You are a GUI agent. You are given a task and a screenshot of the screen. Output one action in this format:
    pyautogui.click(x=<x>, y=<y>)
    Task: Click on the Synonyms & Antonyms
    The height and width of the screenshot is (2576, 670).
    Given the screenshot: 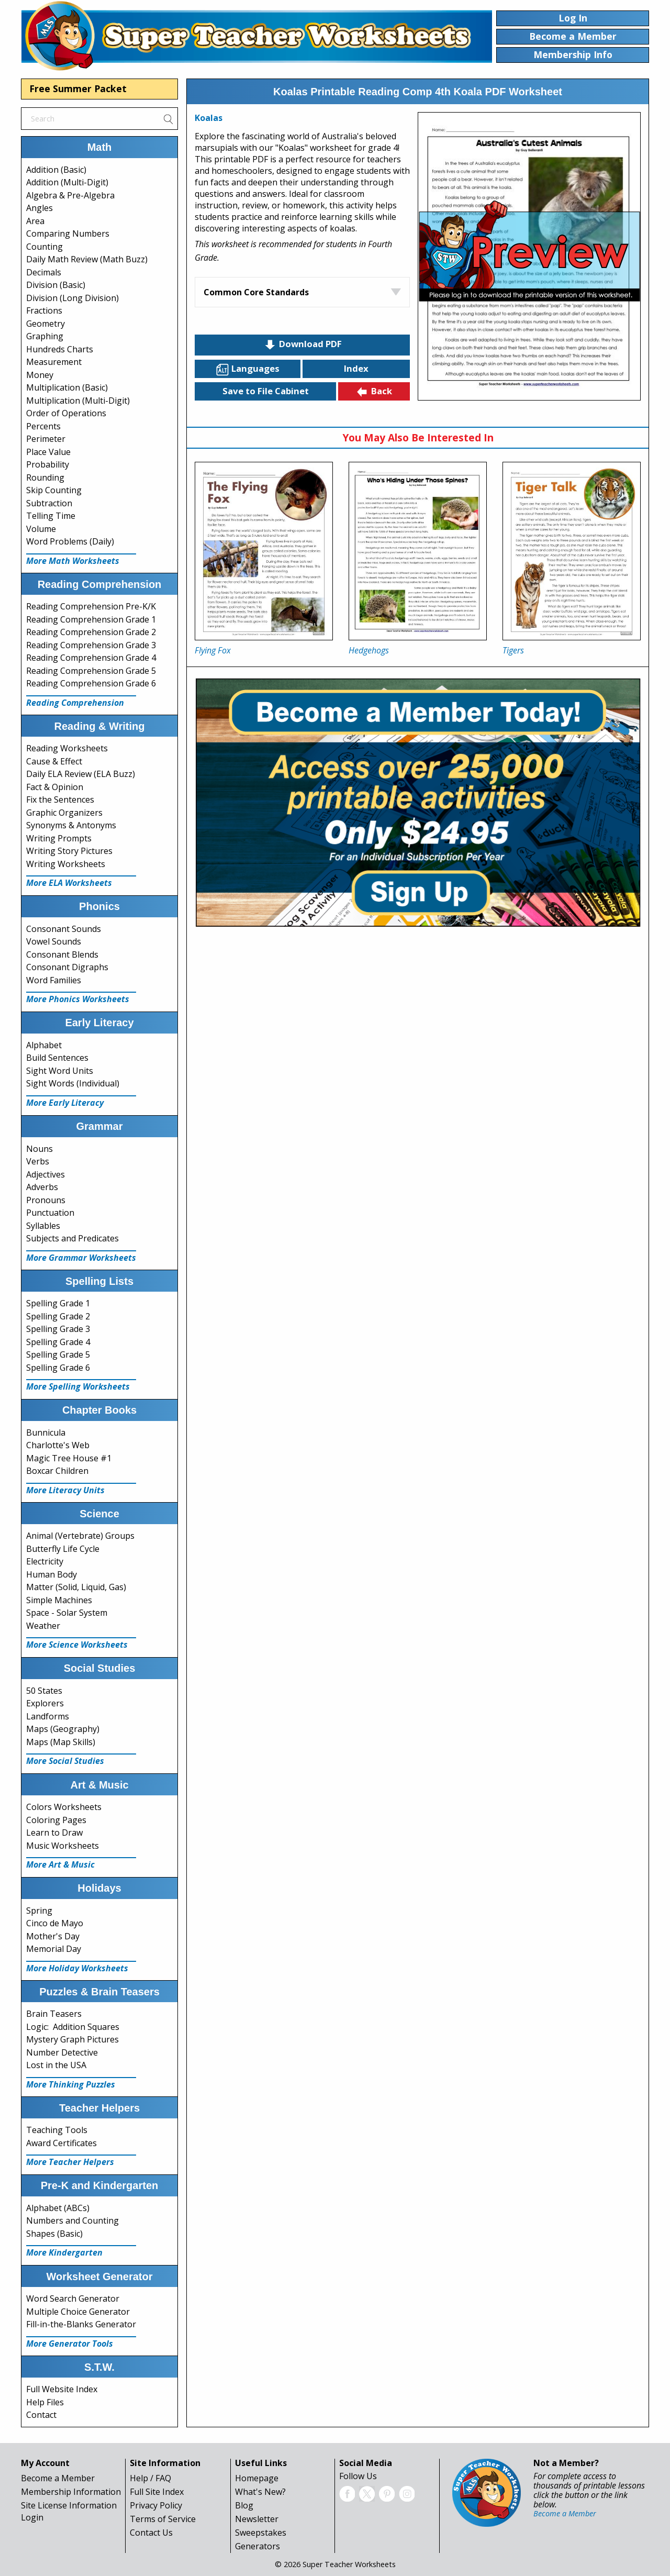 What is the action you would take?
    pyautogui.click(x=71, y=825)
    